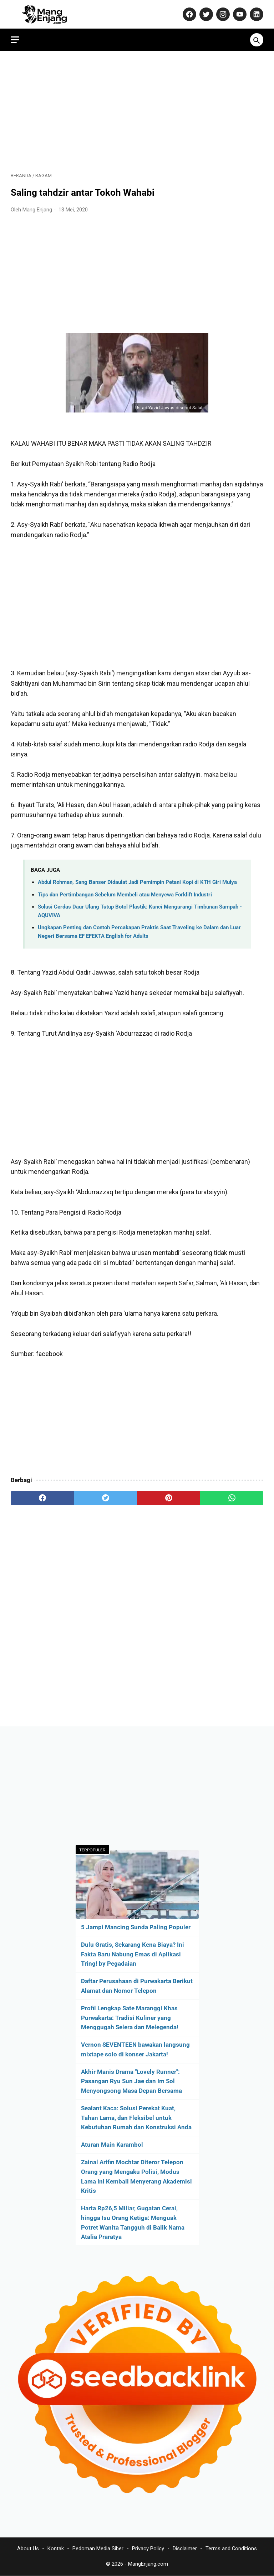  What do you see at coordinates (185, 2548) in the screenshot?
I see `Disclaimer` at bounding box center [185, 2548].